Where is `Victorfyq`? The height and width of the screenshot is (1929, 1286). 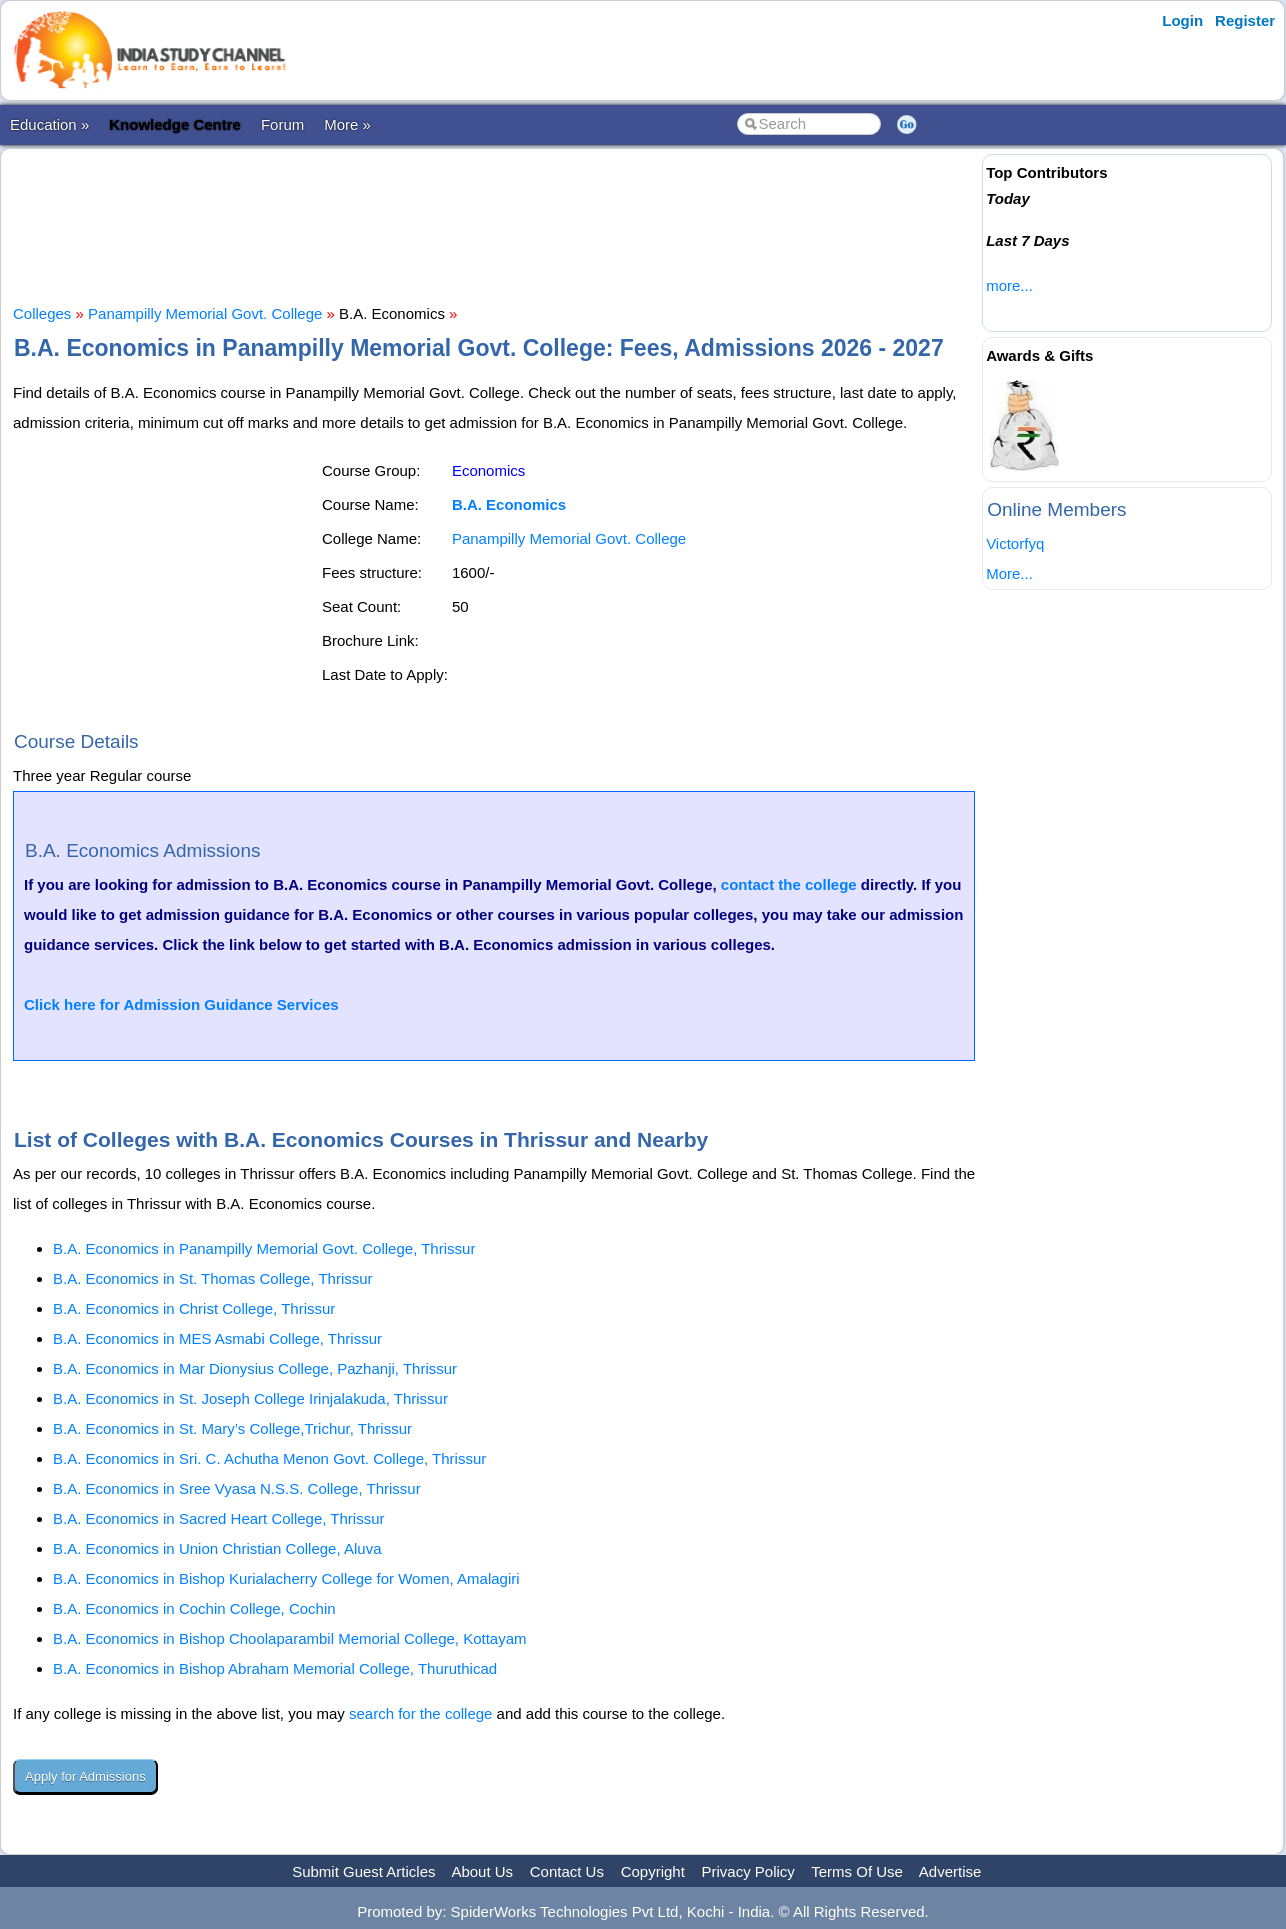 Victorfyq is located at coordinates (1015, 543).